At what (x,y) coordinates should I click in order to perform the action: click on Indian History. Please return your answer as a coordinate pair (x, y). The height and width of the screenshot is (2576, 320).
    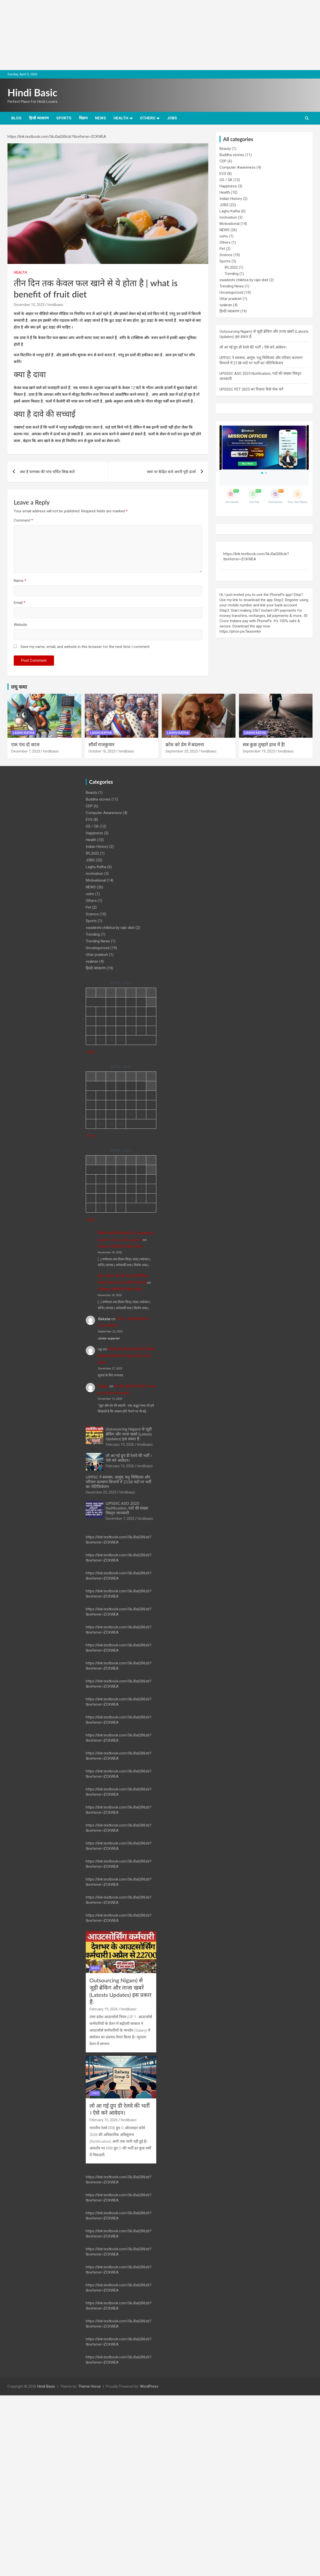
    Looking at the image, I should click on (231, 198).